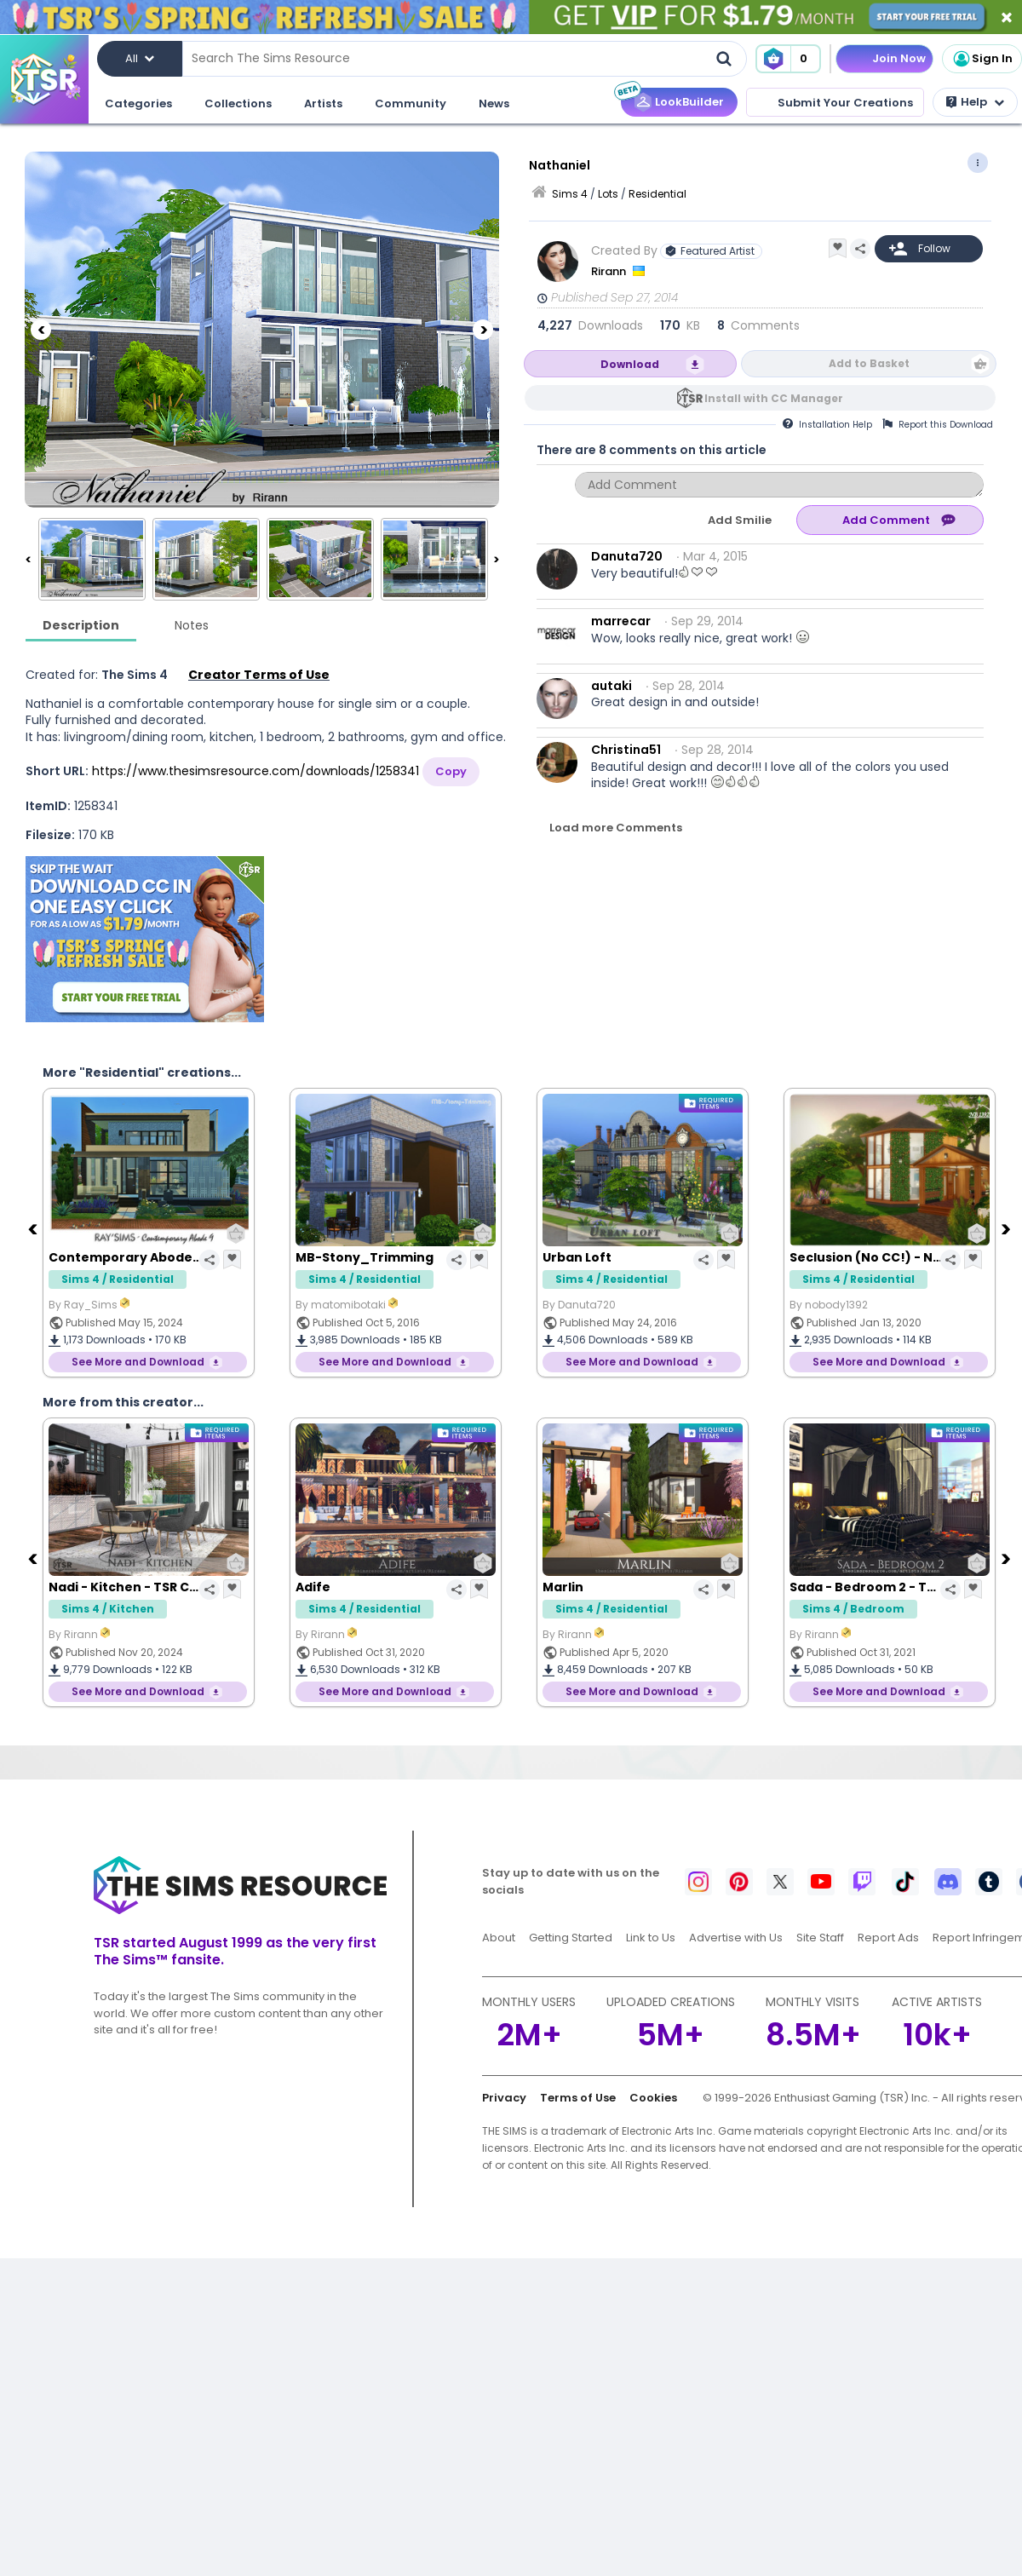 This screenshot has height=2576, width=1022. Describe the element at coordinates (192, 625) in the screenshot. I see `Notes` at that location.